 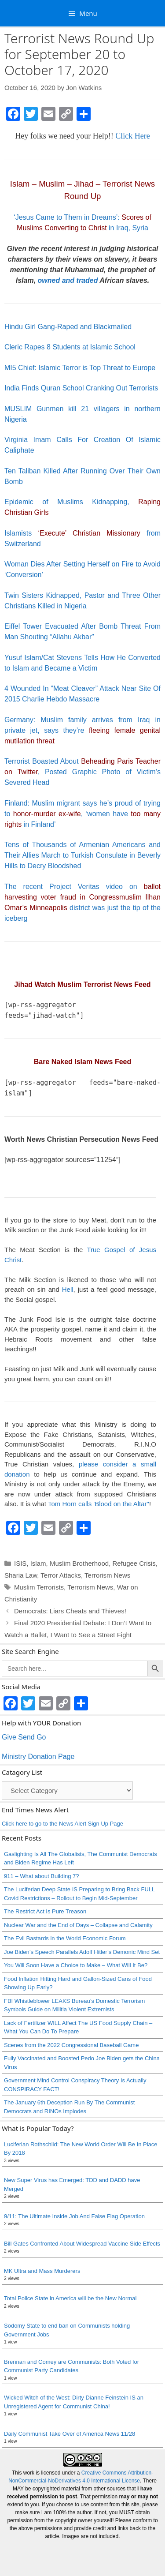 What do you see at coordinates (45, 1911) in the screenshot?
I see `The Restrict Act Is Pure Treason` at bounding box center [45, 1911].